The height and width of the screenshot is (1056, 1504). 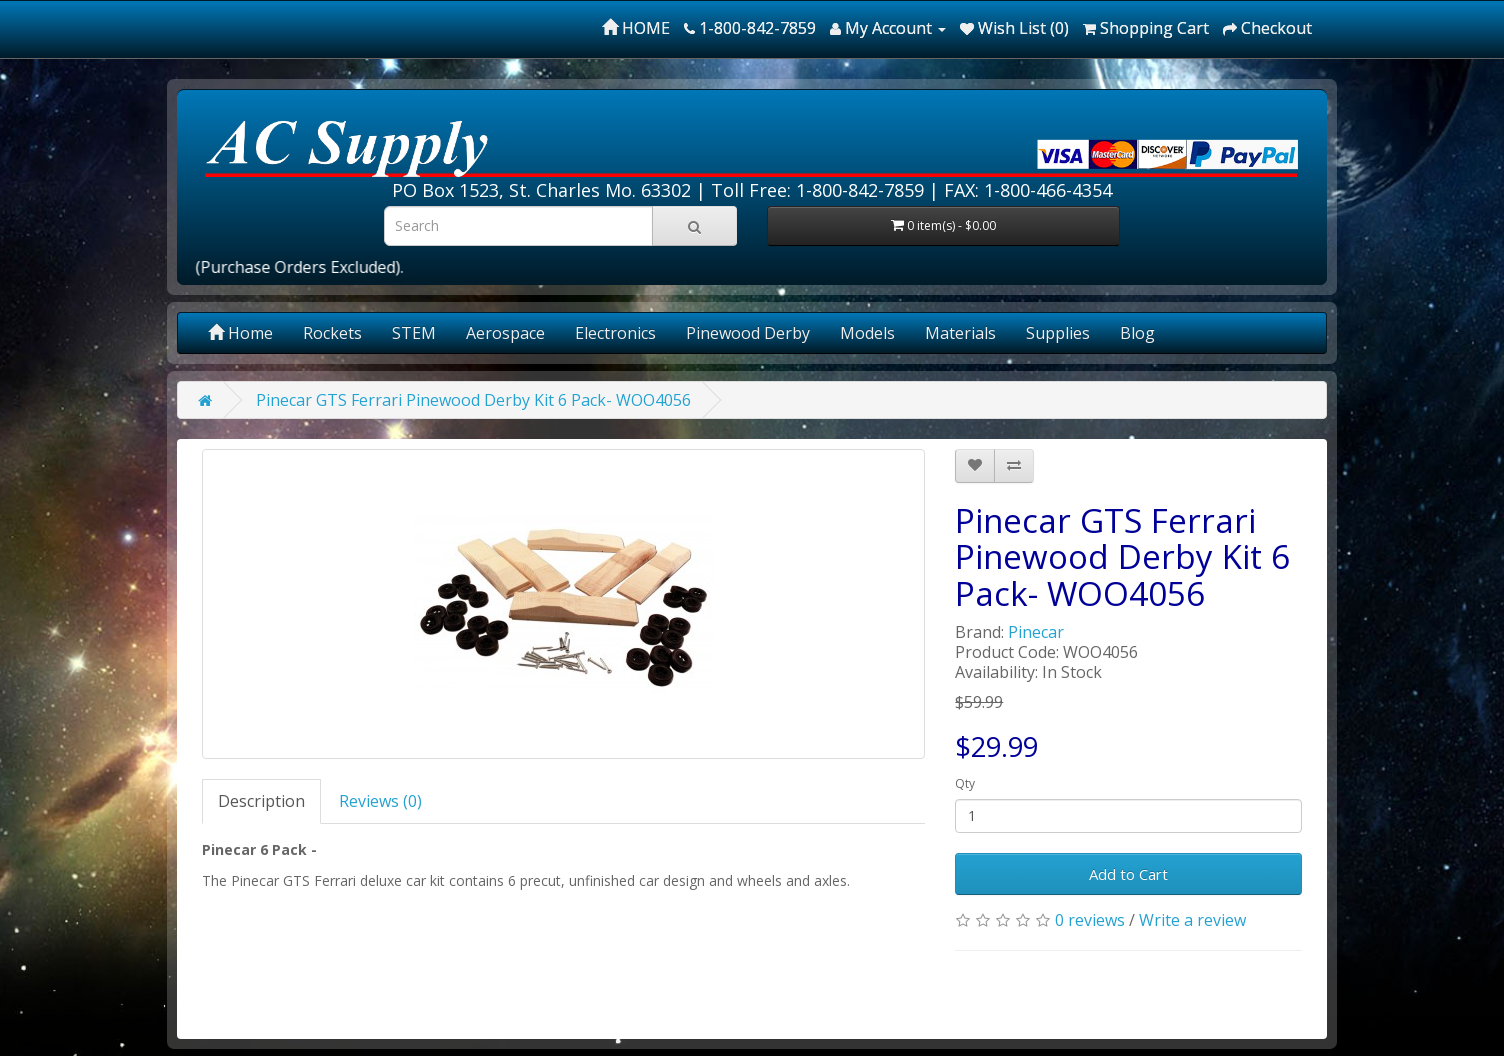 I want to click on Supplies, so click(x=1058, y=333).